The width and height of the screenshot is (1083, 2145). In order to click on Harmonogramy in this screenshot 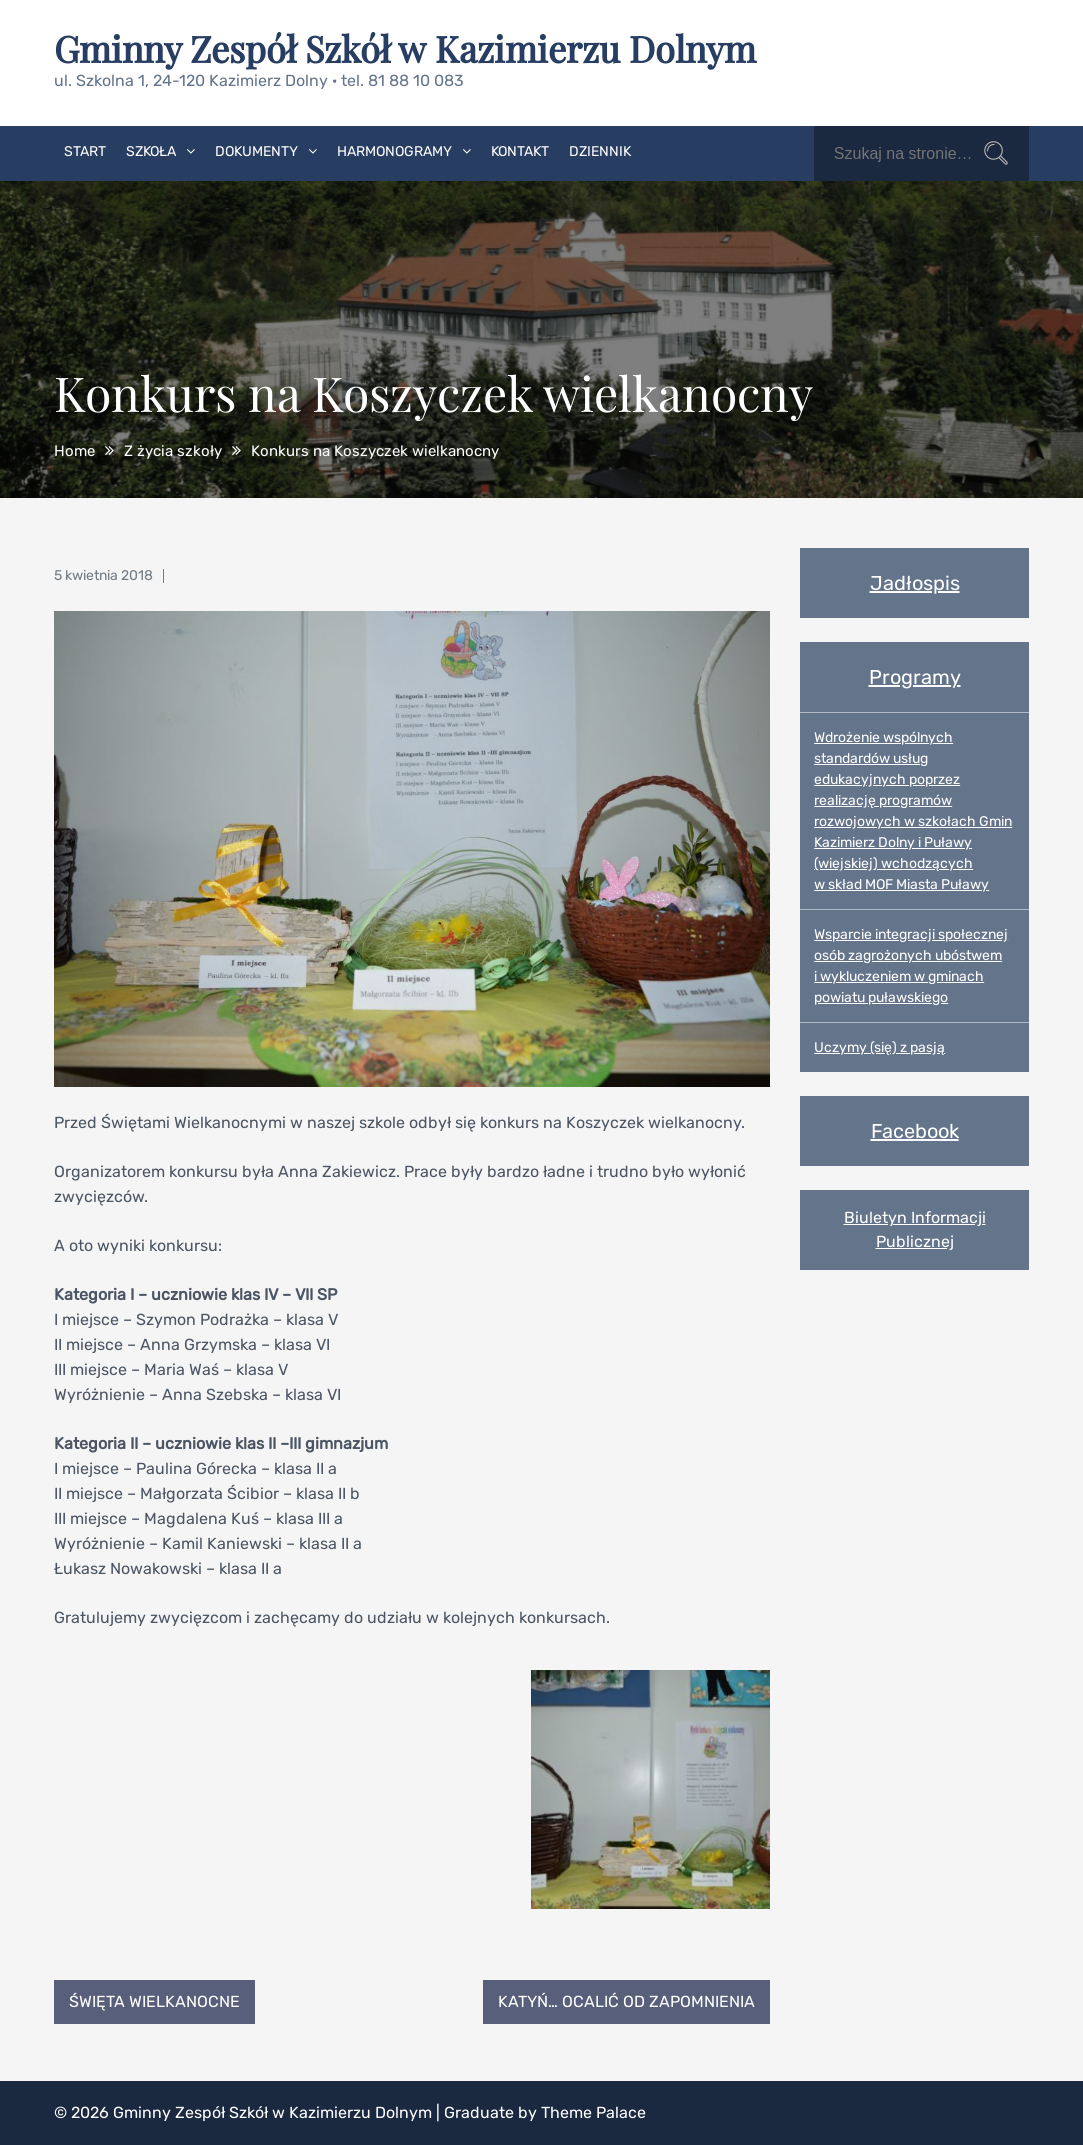, I will do `click(394, 151)`.